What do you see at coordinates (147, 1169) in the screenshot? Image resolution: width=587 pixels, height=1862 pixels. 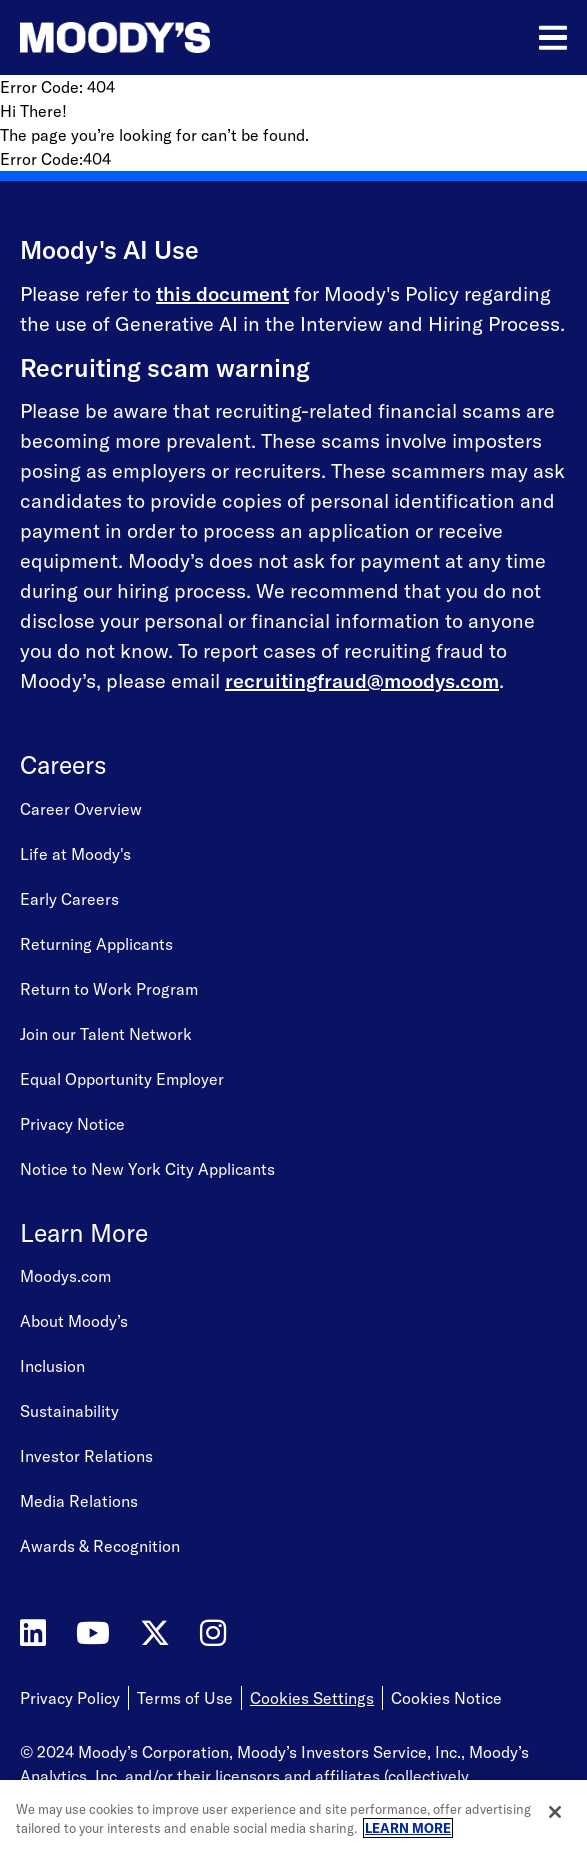 I see `Notice to New York City Applicants` at bounding box center [147, 1169].